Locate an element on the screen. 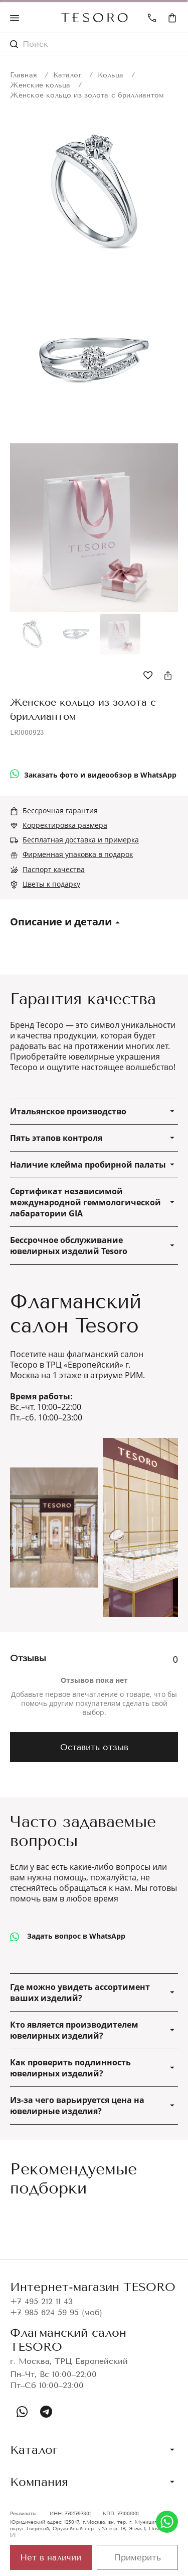  Цветы к подарку is located at coordinates (51, 884).